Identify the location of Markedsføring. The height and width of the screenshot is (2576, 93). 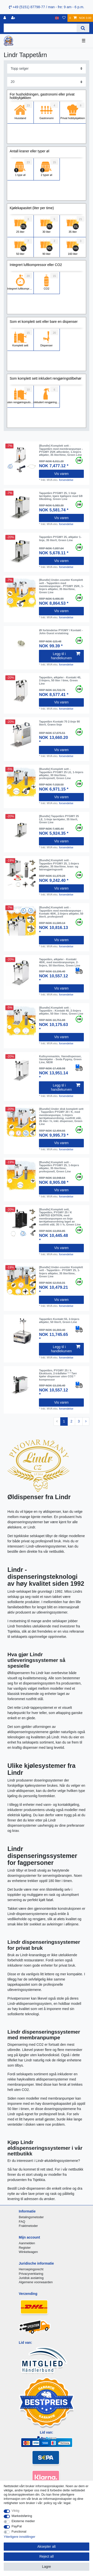
(22, 2516).